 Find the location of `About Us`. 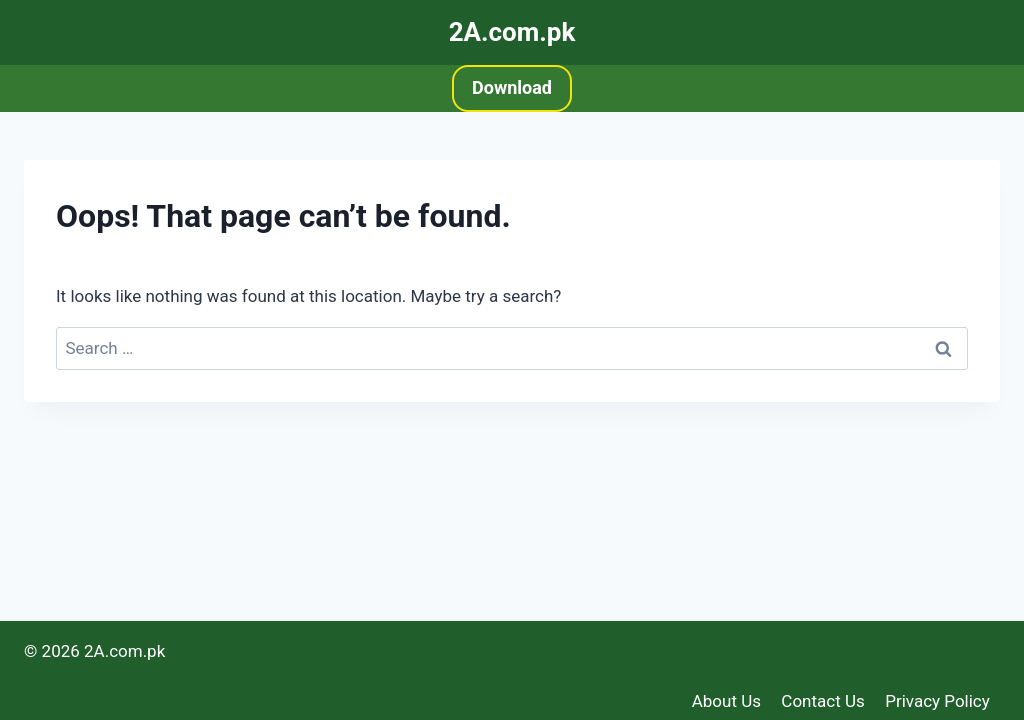

About Us is located at coordinates (726, 701).